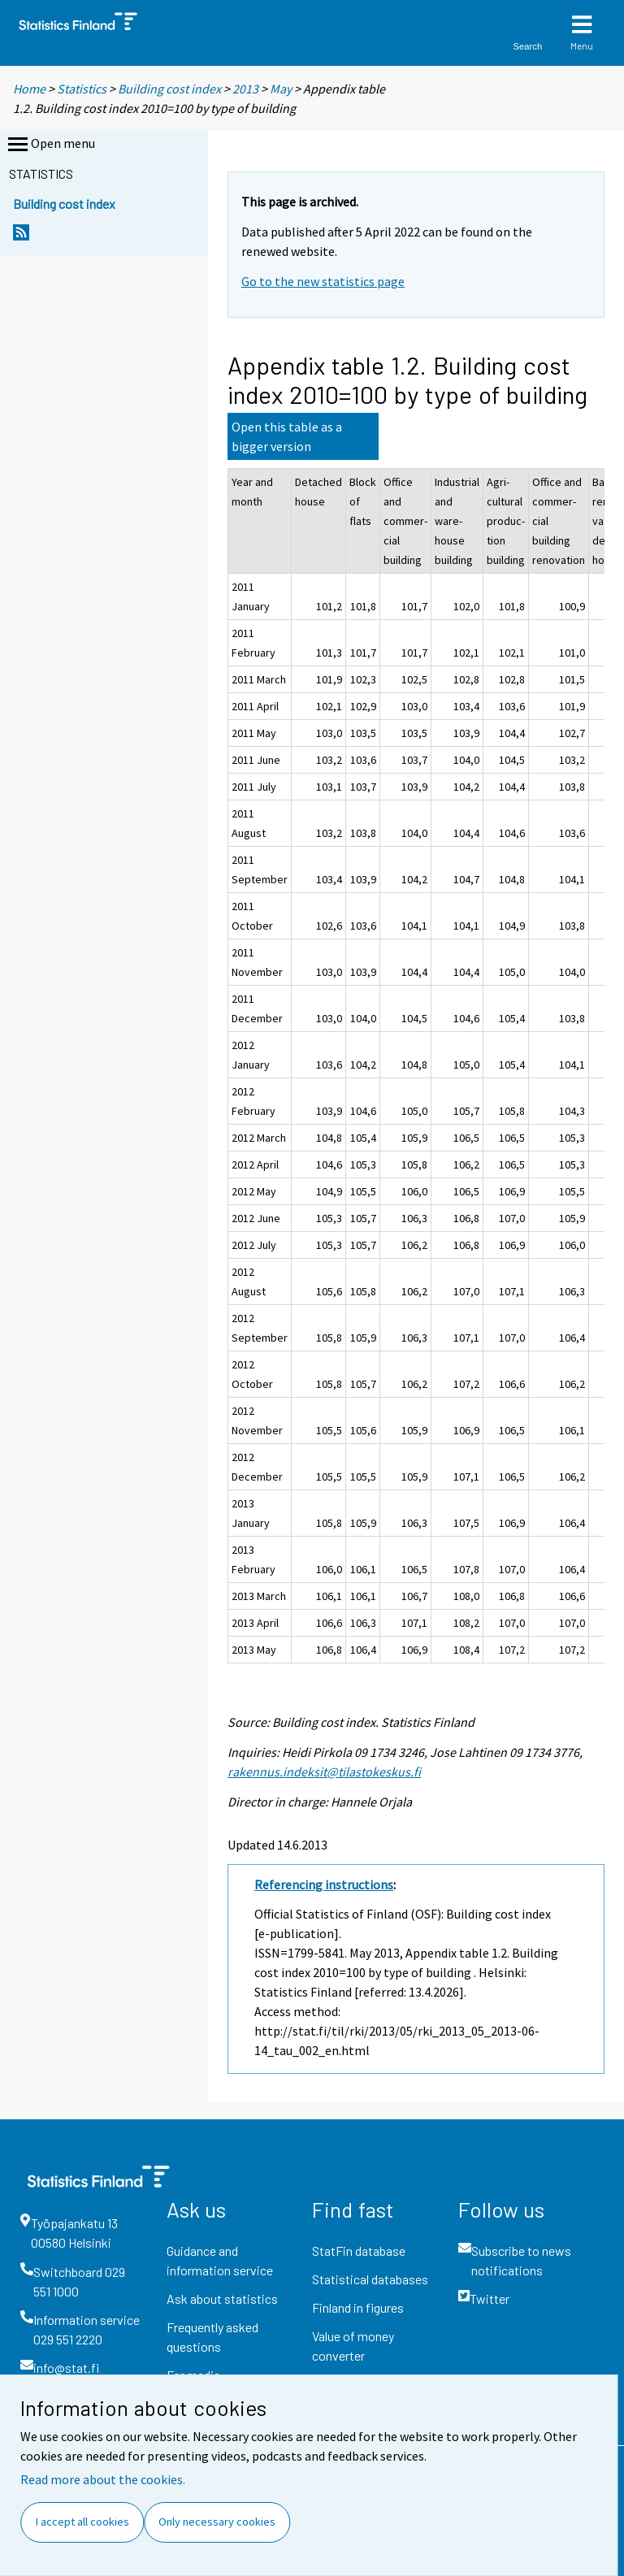 This screenshot has width=624, height=2576. I want to click on Read more about the cookies., so click(102, 2479).